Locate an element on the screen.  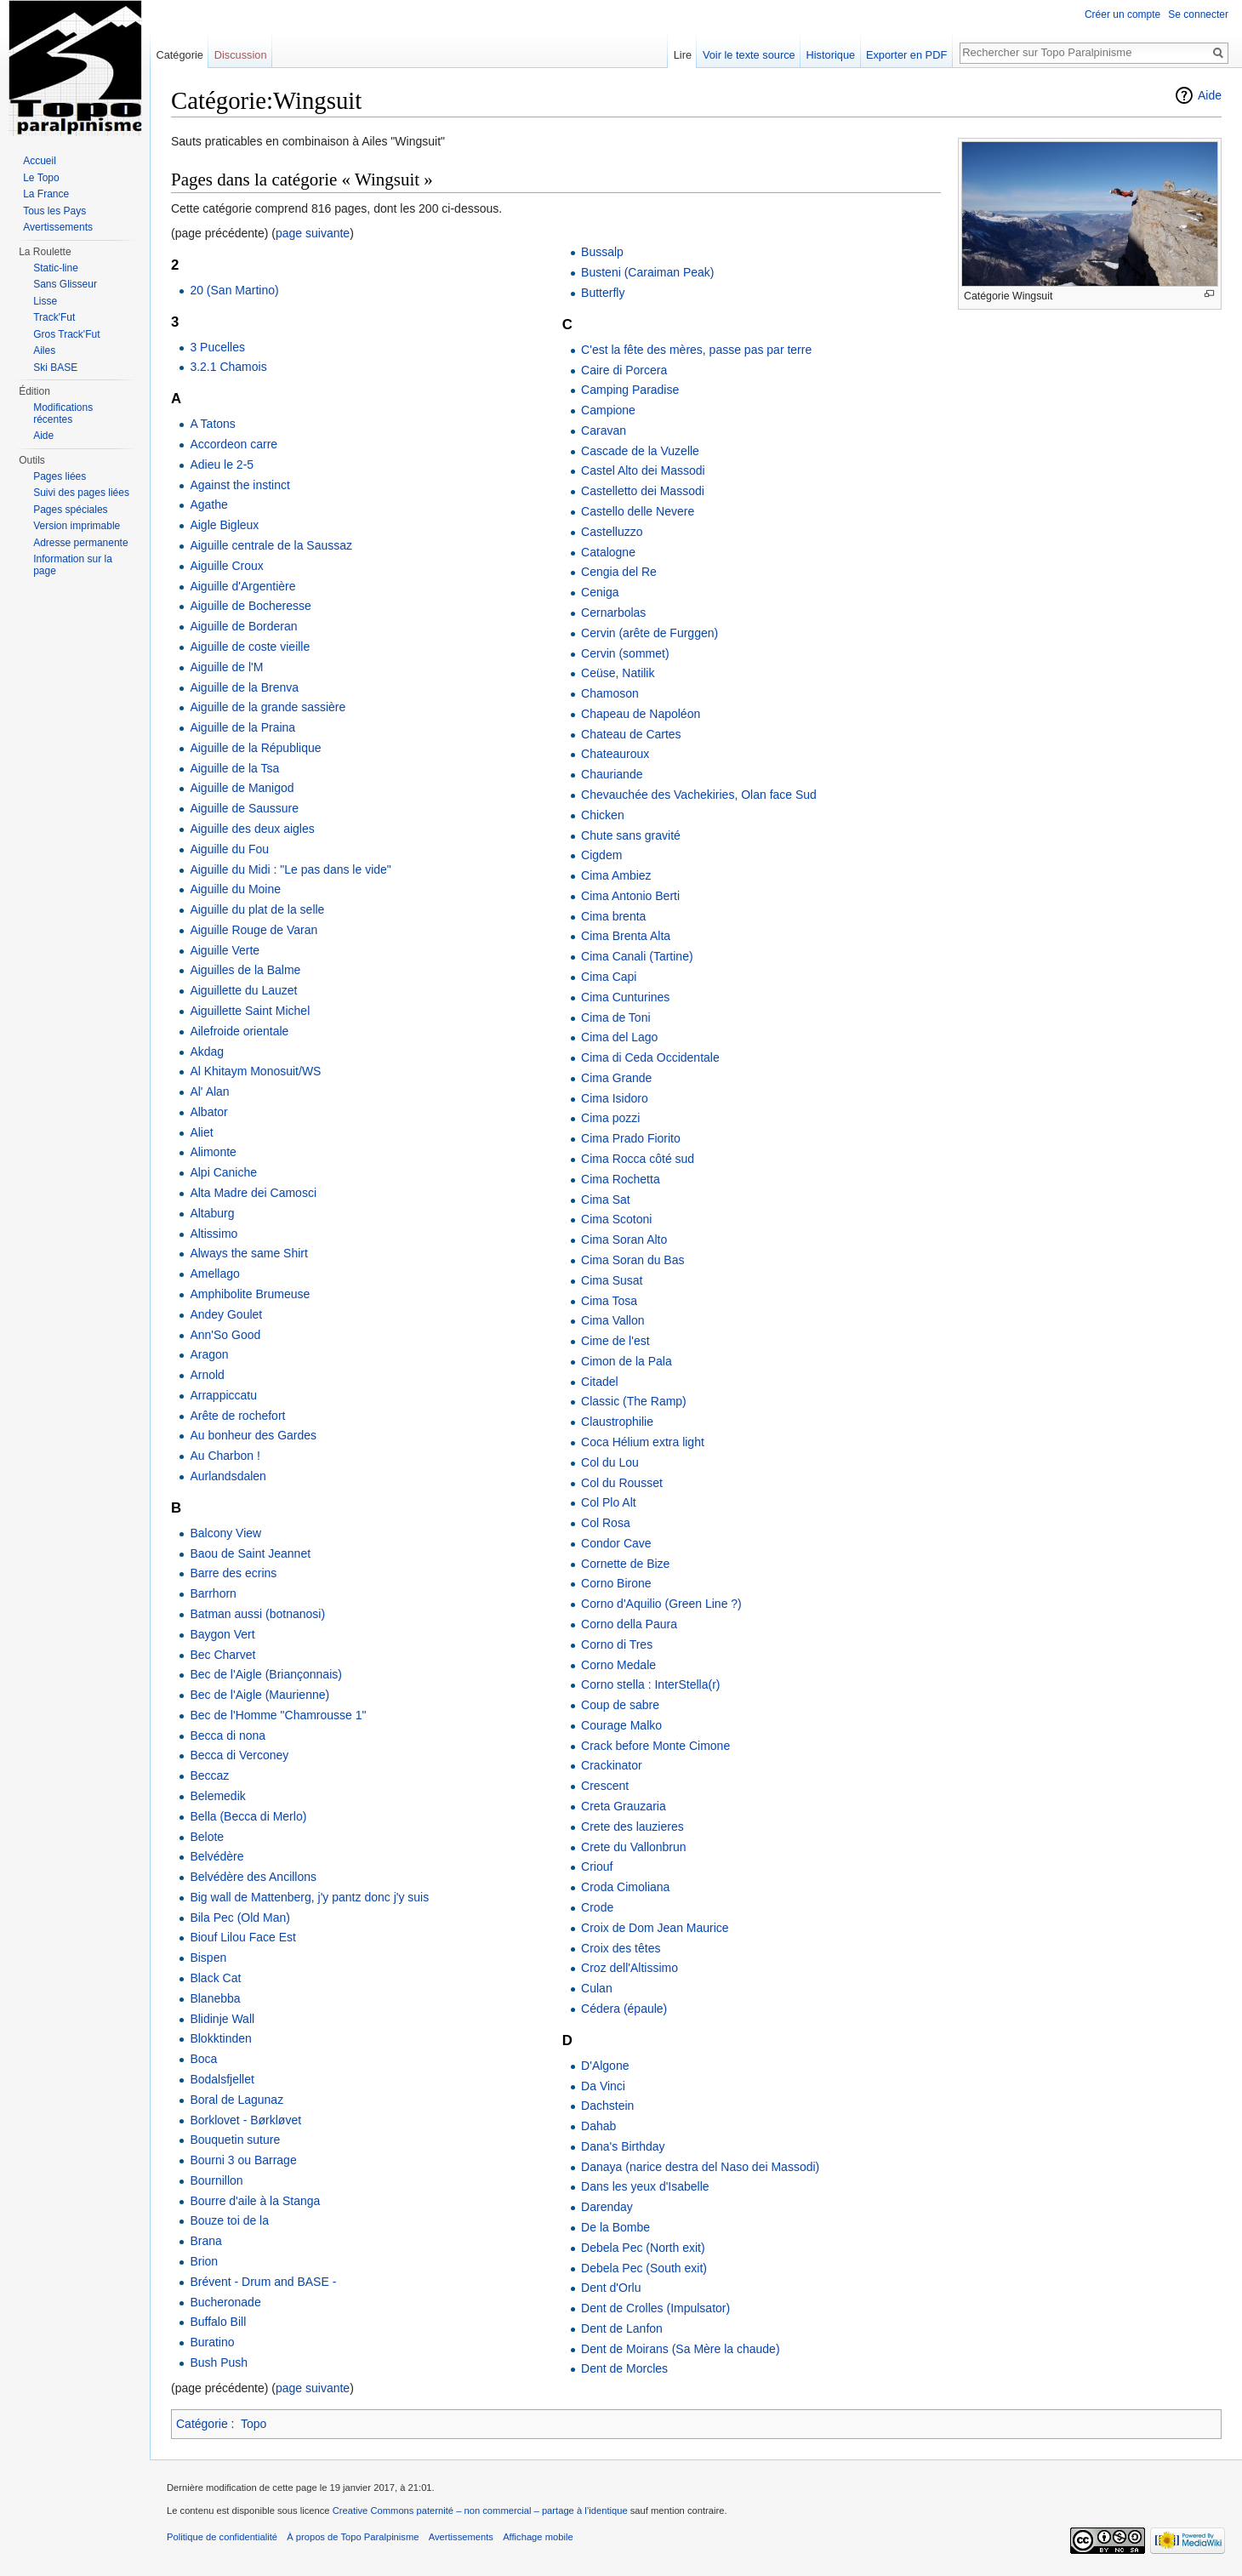
Claustrophilie is located at coordinates (617, 1421).